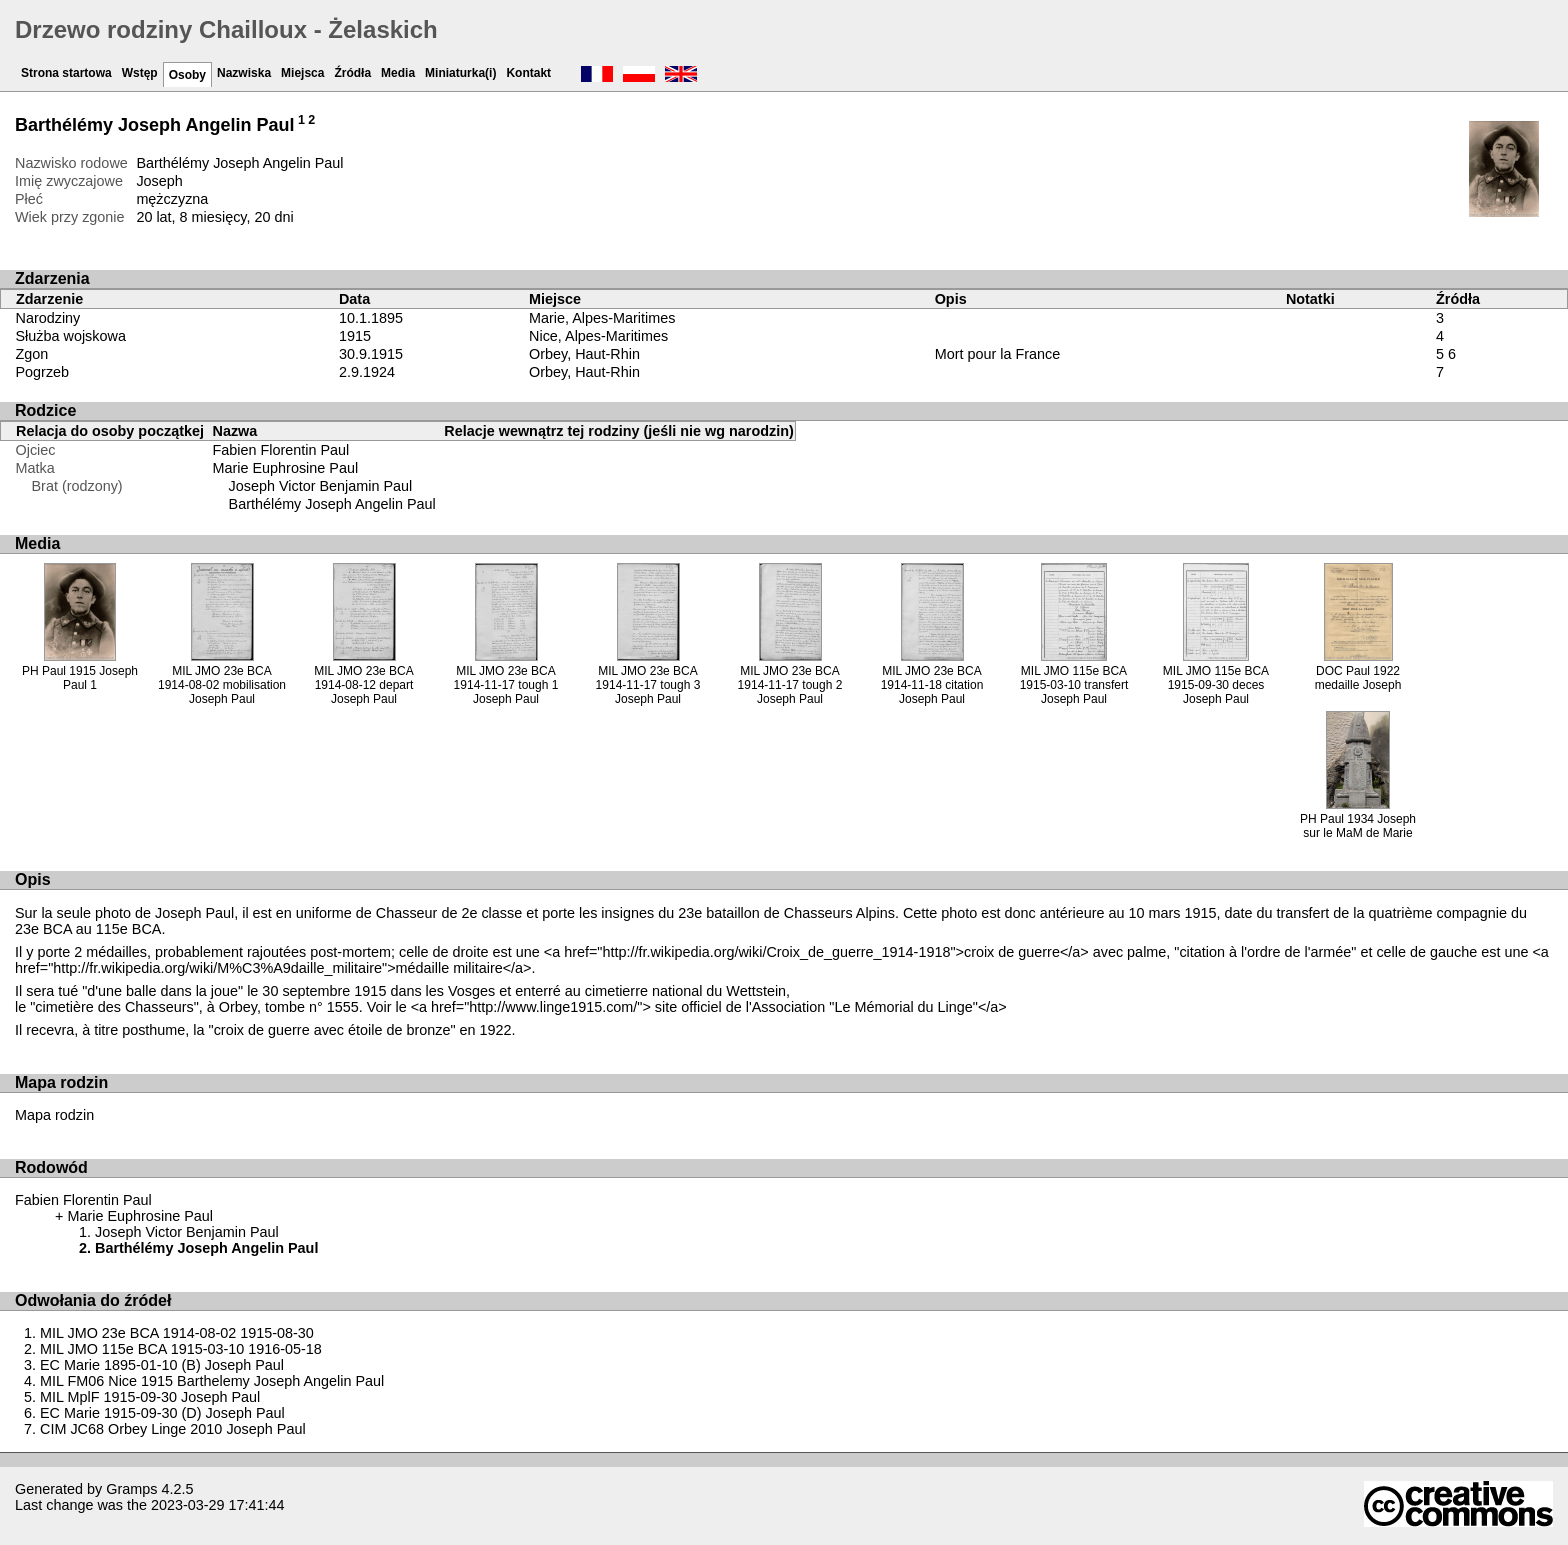 Image resolution: width=1568 pixels, height=1545 pixels. I want to click on MIL FM06 Nice 1915 Barthelemy Joseph Angelin Paul, so click(212, 1381).